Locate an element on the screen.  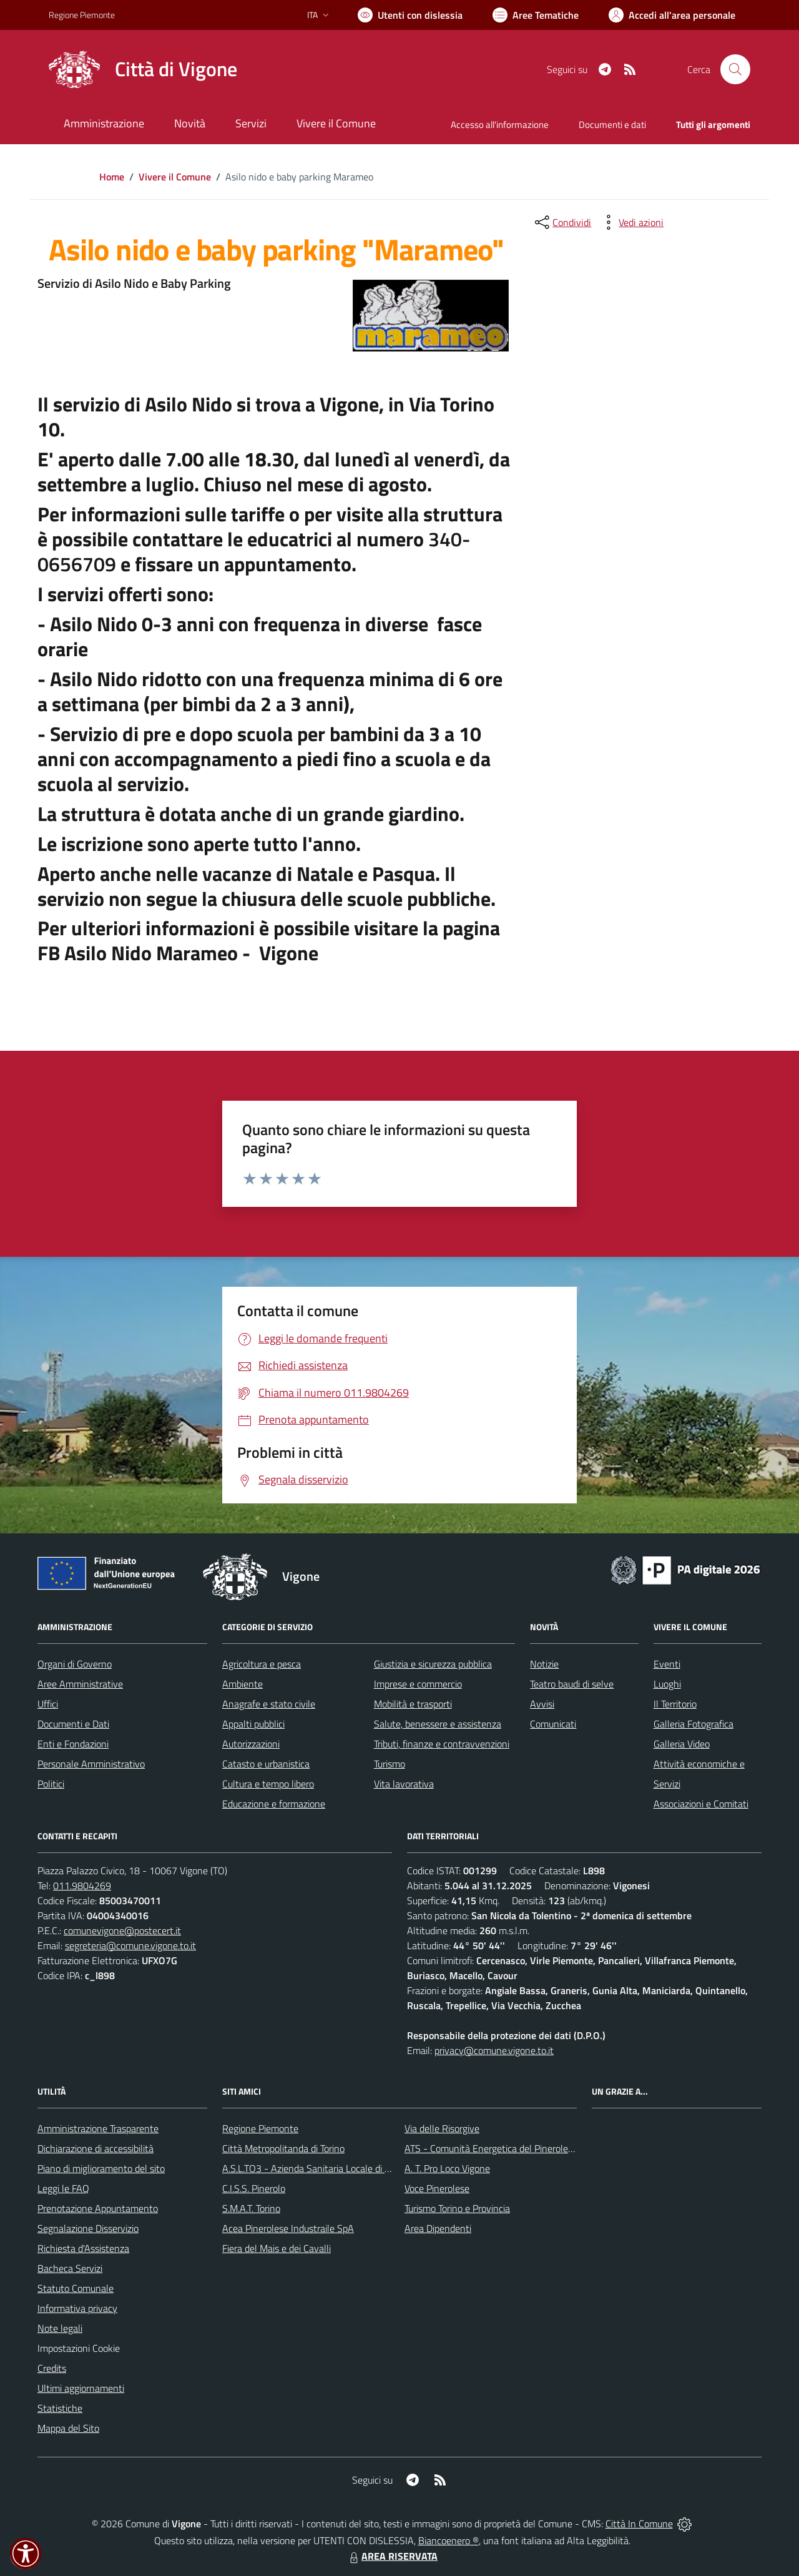
segreteria@comune.vigone.to.it is located at coordinates (130, 1945).